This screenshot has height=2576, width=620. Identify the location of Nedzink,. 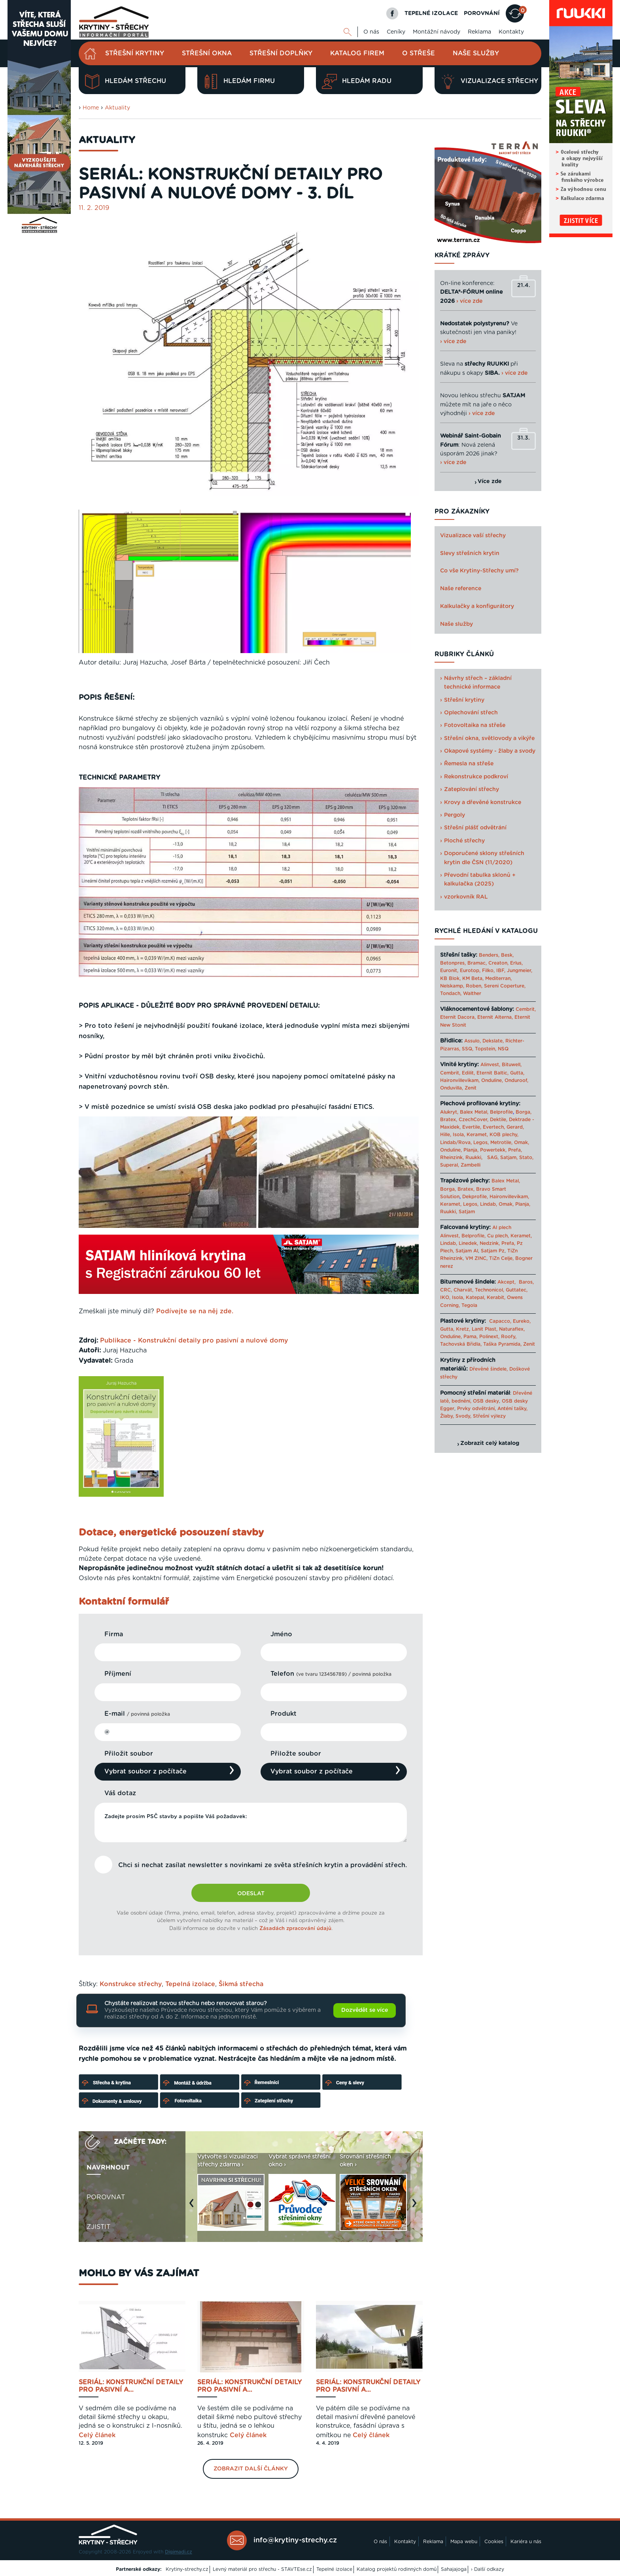
(490, 1243).